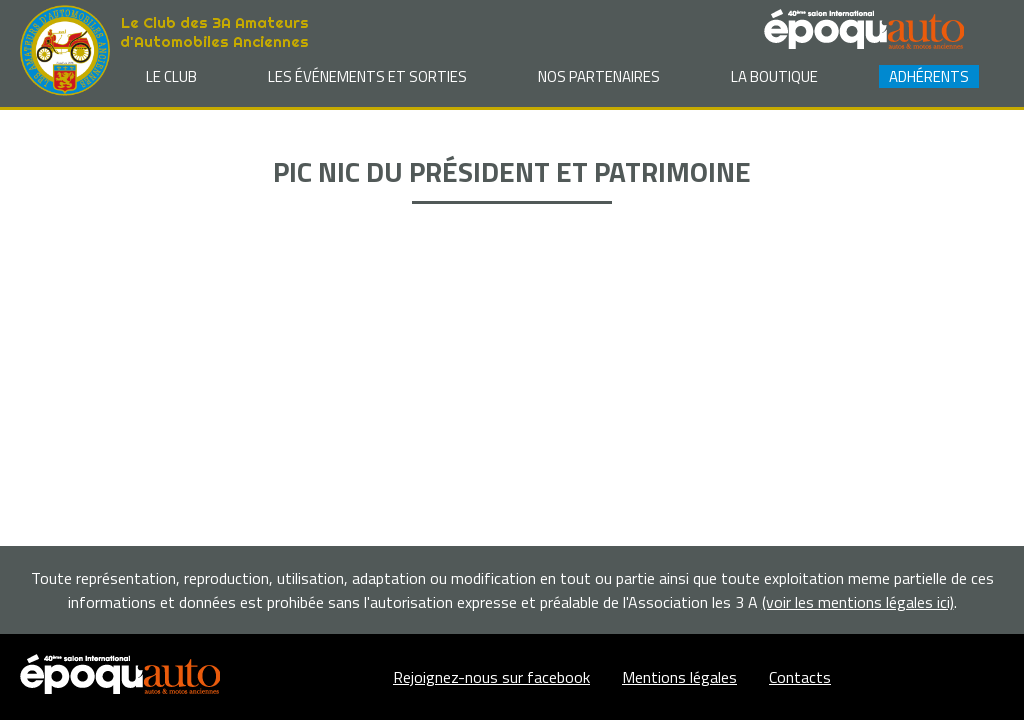 This screenshot has height=720, width=1024. Describe the element at coordinates (367, 76) in the screenshot. I see `Les événements et sorties` at that location.